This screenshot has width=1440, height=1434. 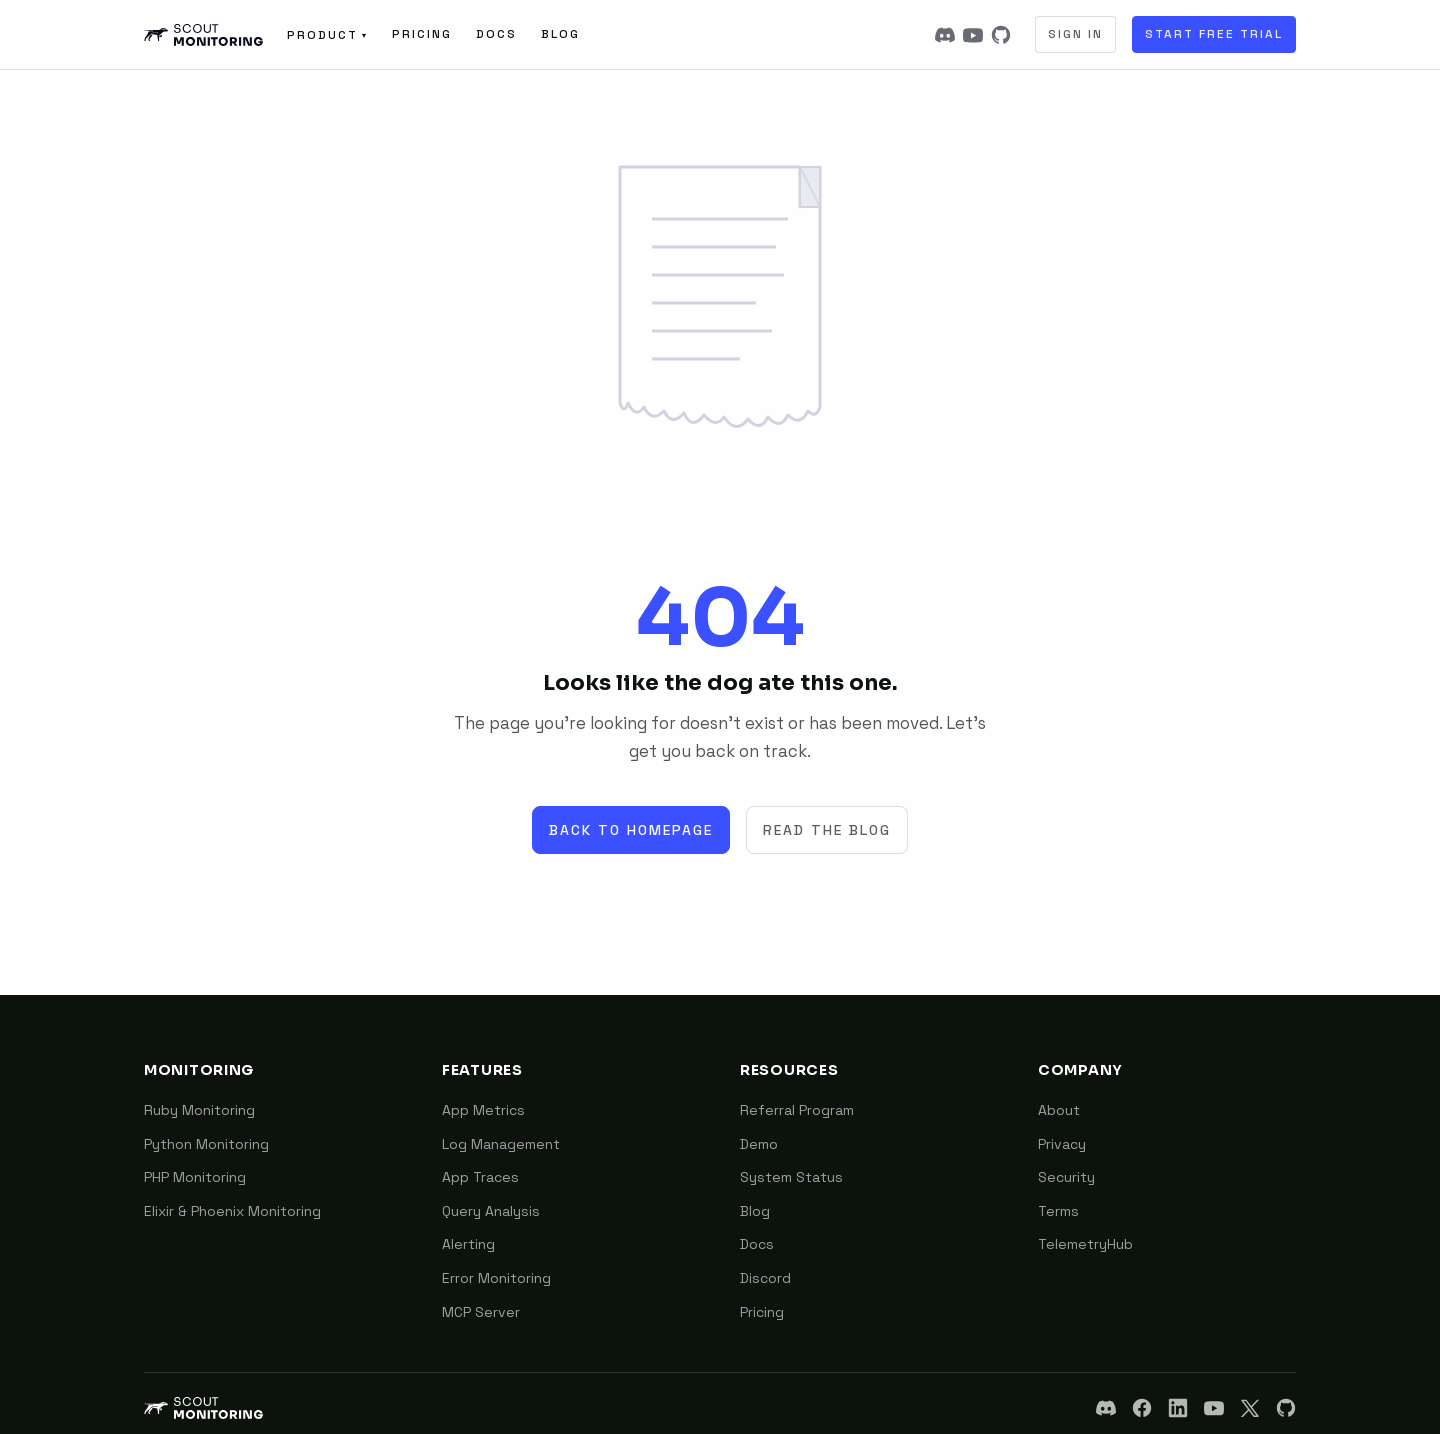 I want to click on System Status, so click(x=791, y=1177).